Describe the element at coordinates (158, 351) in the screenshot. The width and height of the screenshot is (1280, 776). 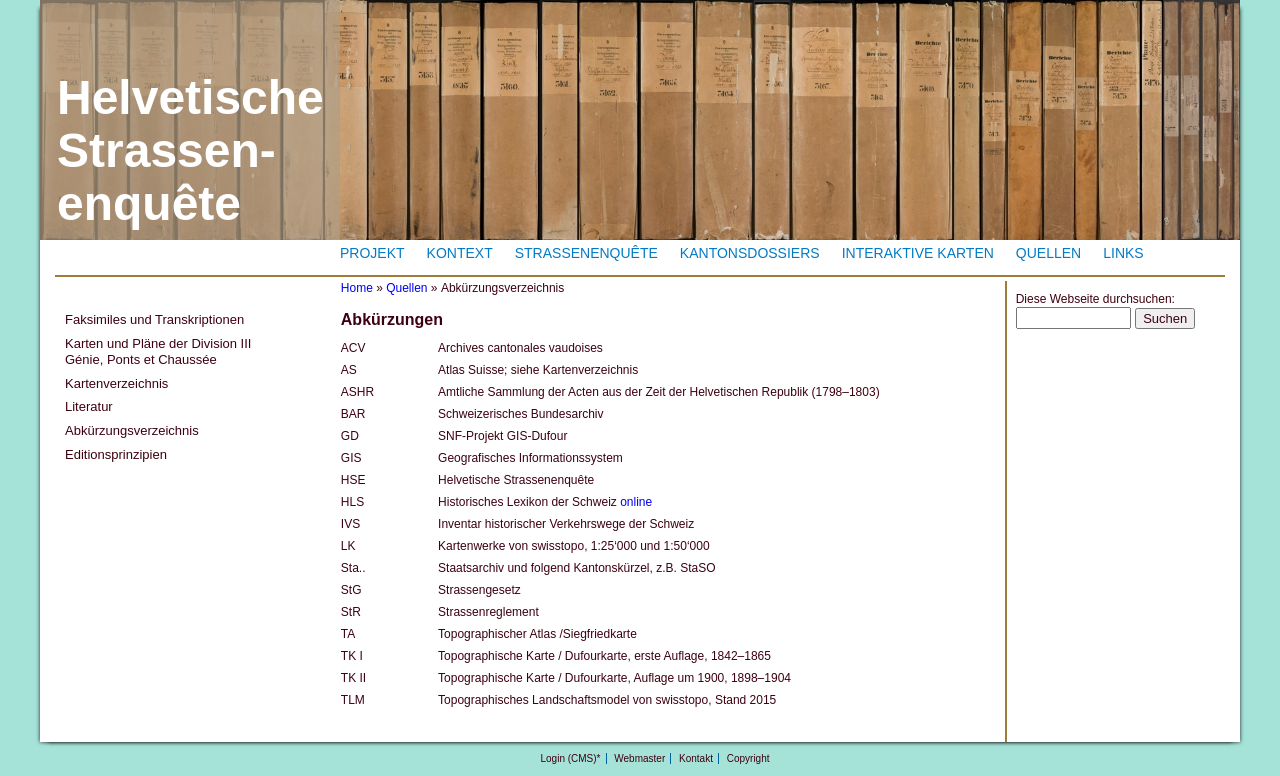
I see `Karten und Pläne der Division III Génie, Ponts et Chaussée` at that location.